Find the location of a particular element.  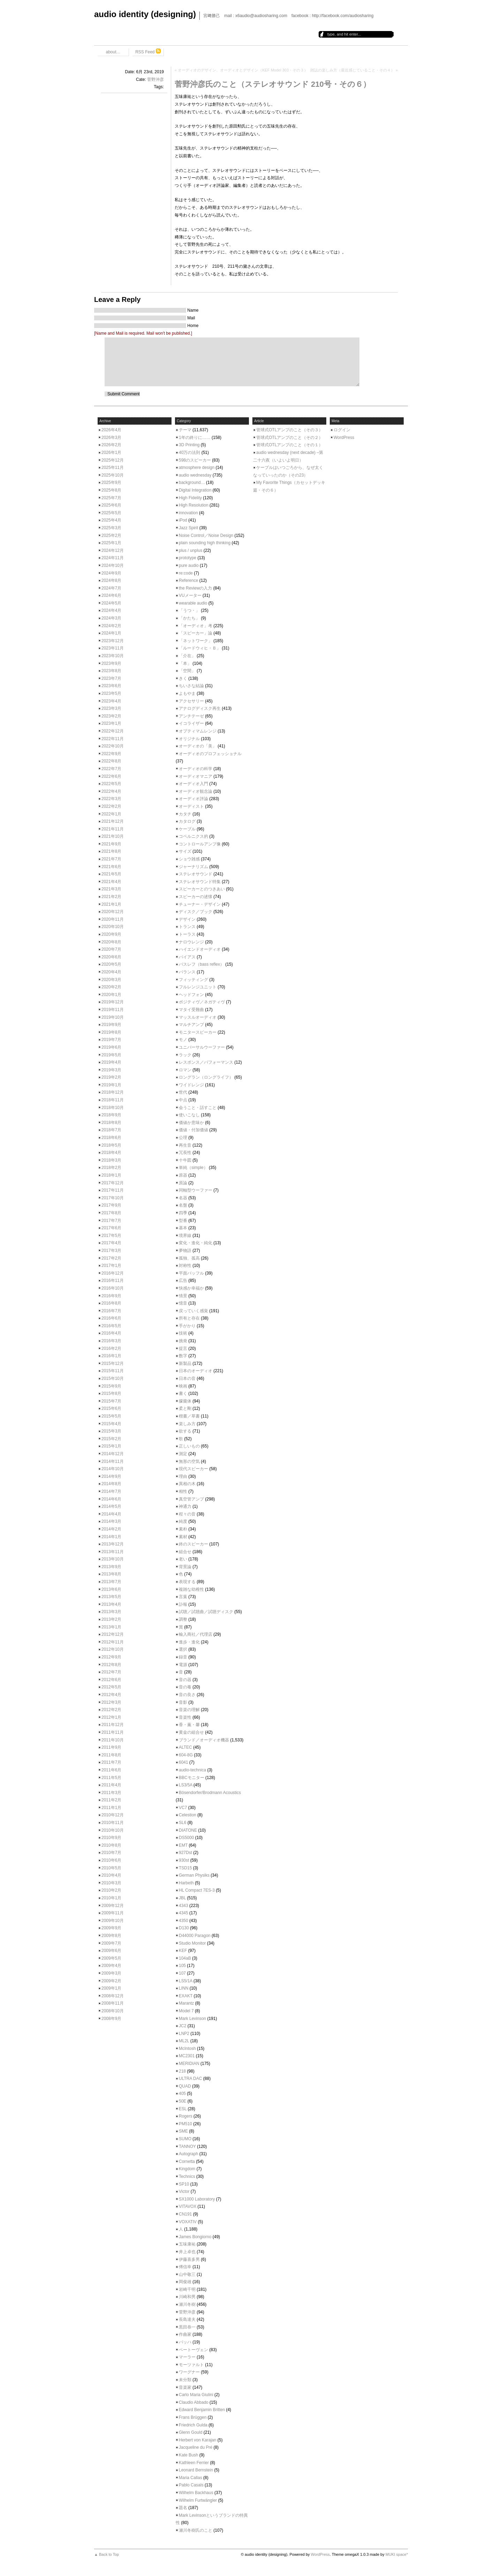

名盤 is located at coordinates (183, 1205).